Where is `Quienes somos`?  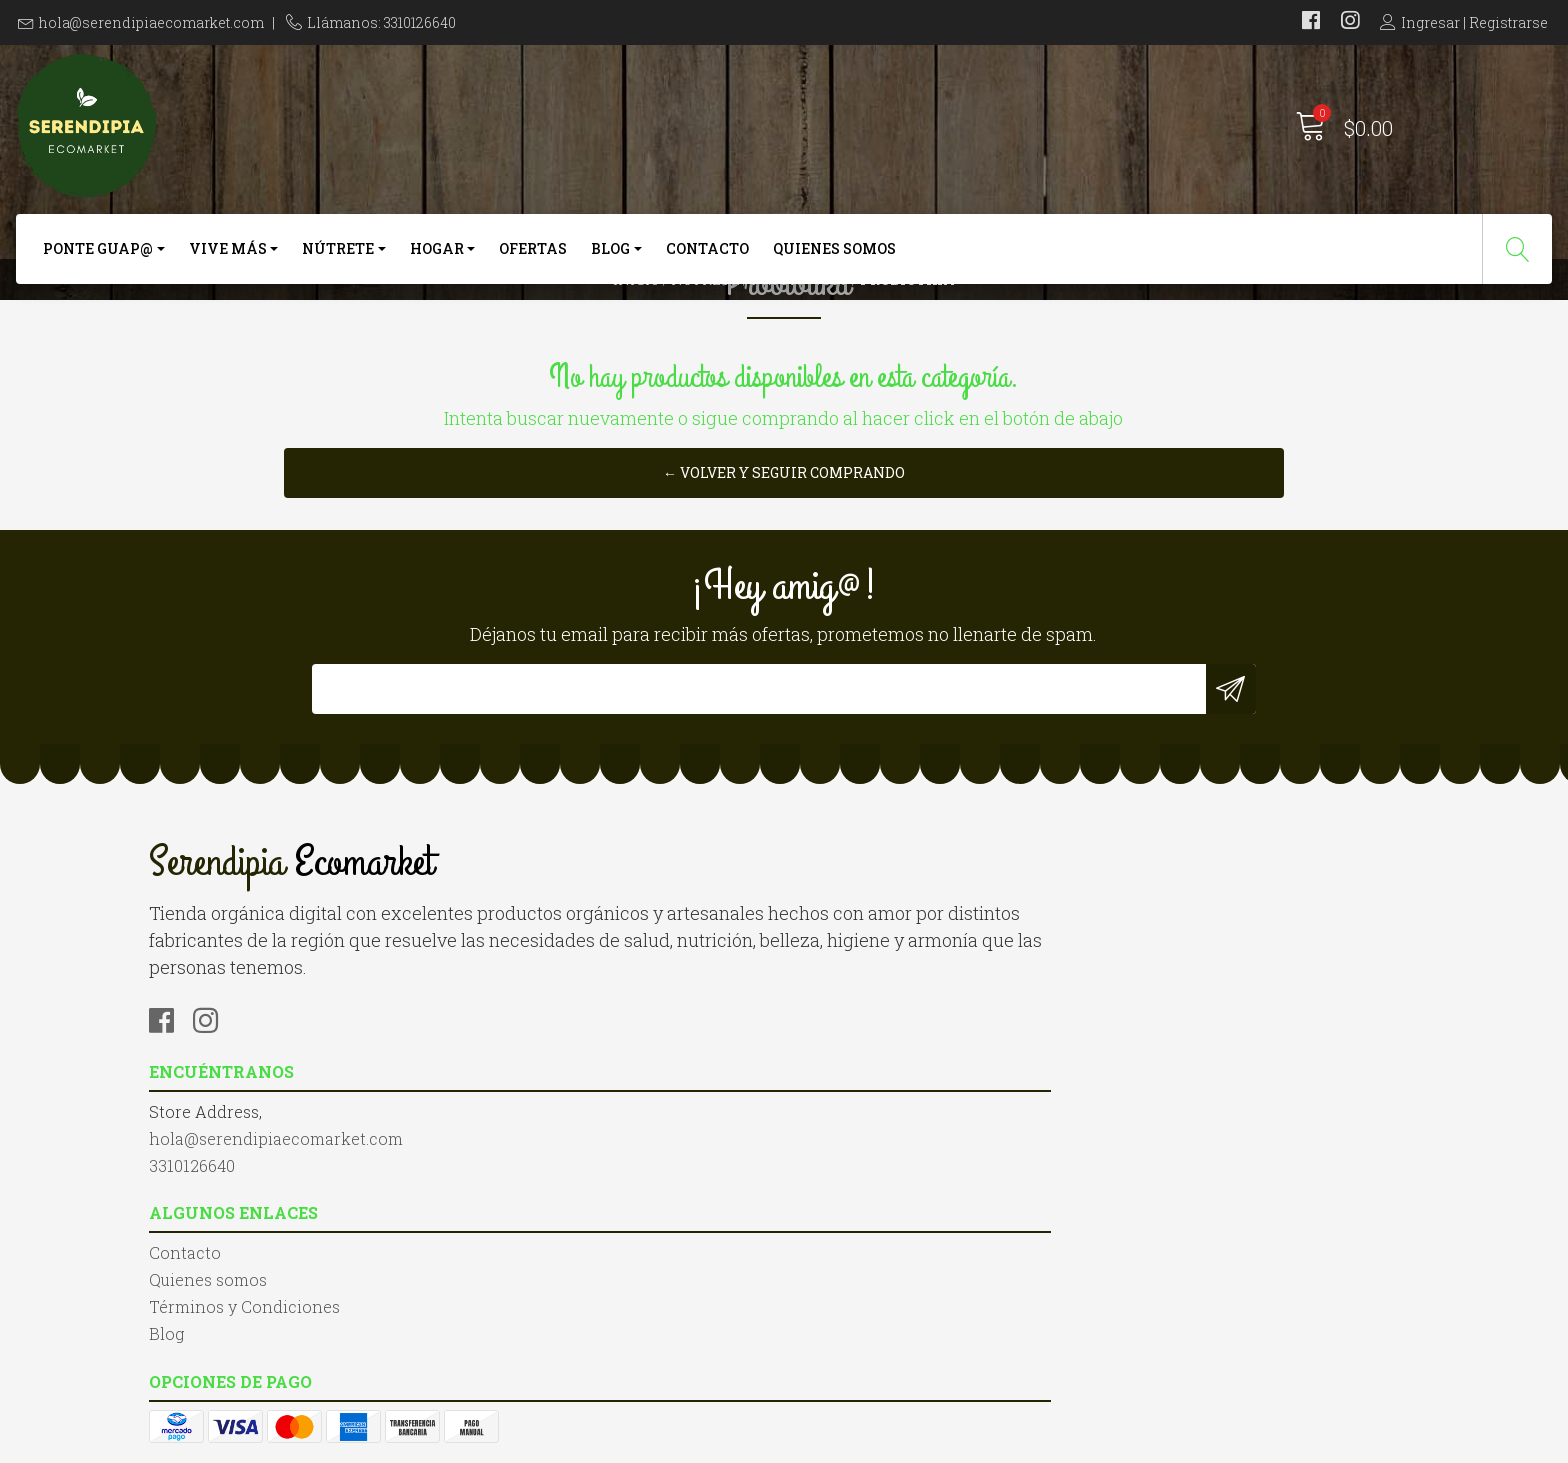 Quienes somos is located at coordinates (834, 267).